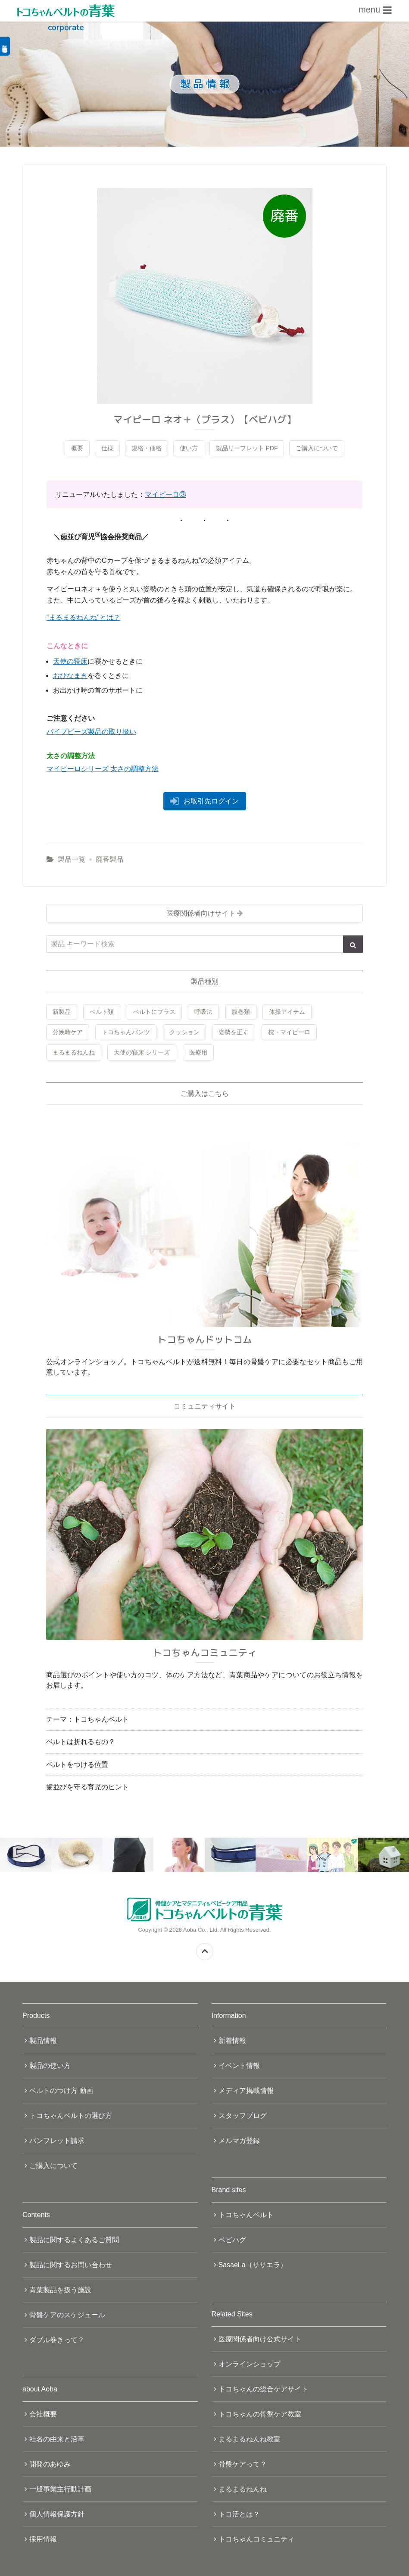  I want to click on トコちゃんベルトの選び方, so click(70, 2115).